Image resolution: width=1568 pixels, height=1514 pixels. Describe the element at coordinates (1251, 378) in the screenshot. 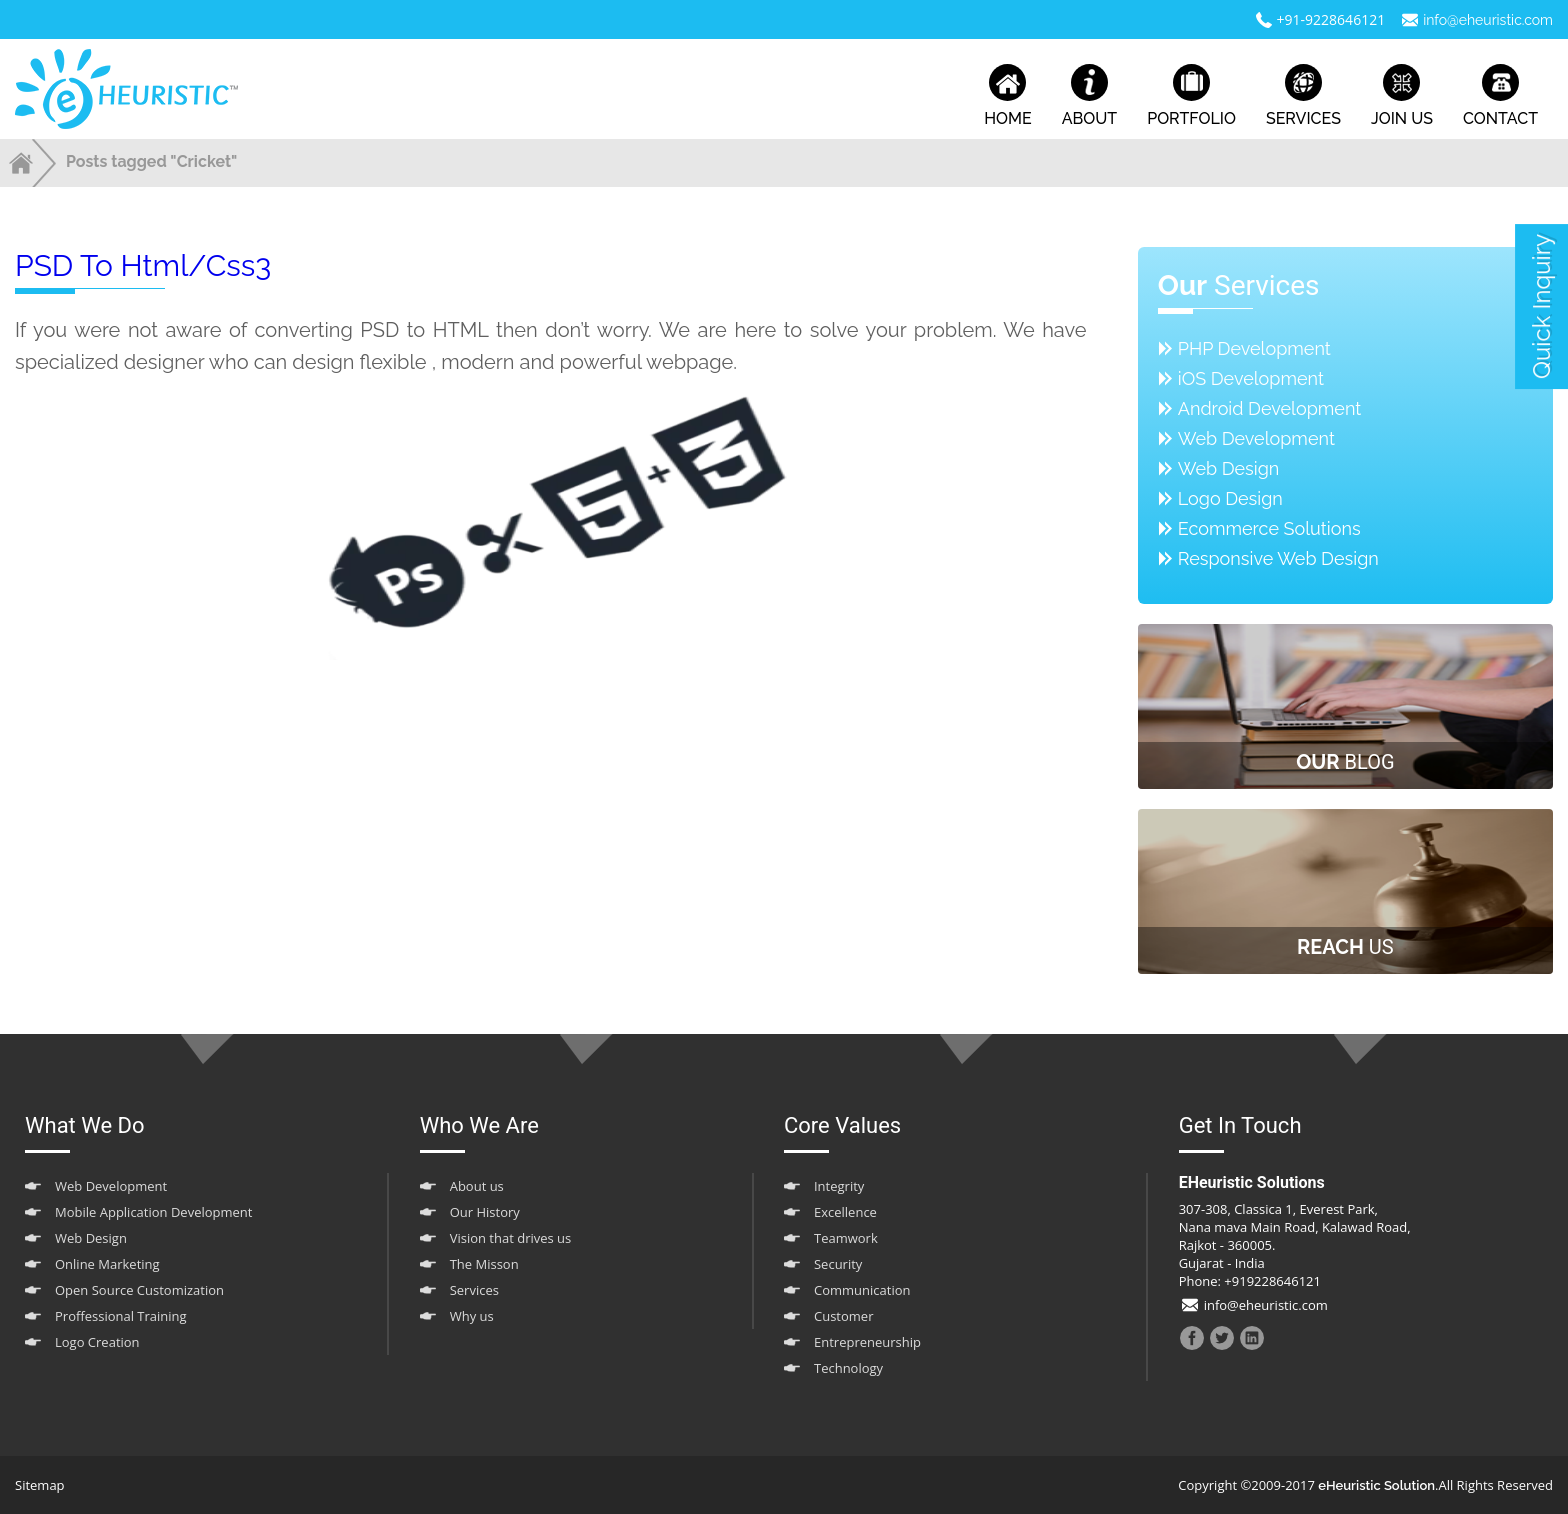

I see `iOS Development` at that location.